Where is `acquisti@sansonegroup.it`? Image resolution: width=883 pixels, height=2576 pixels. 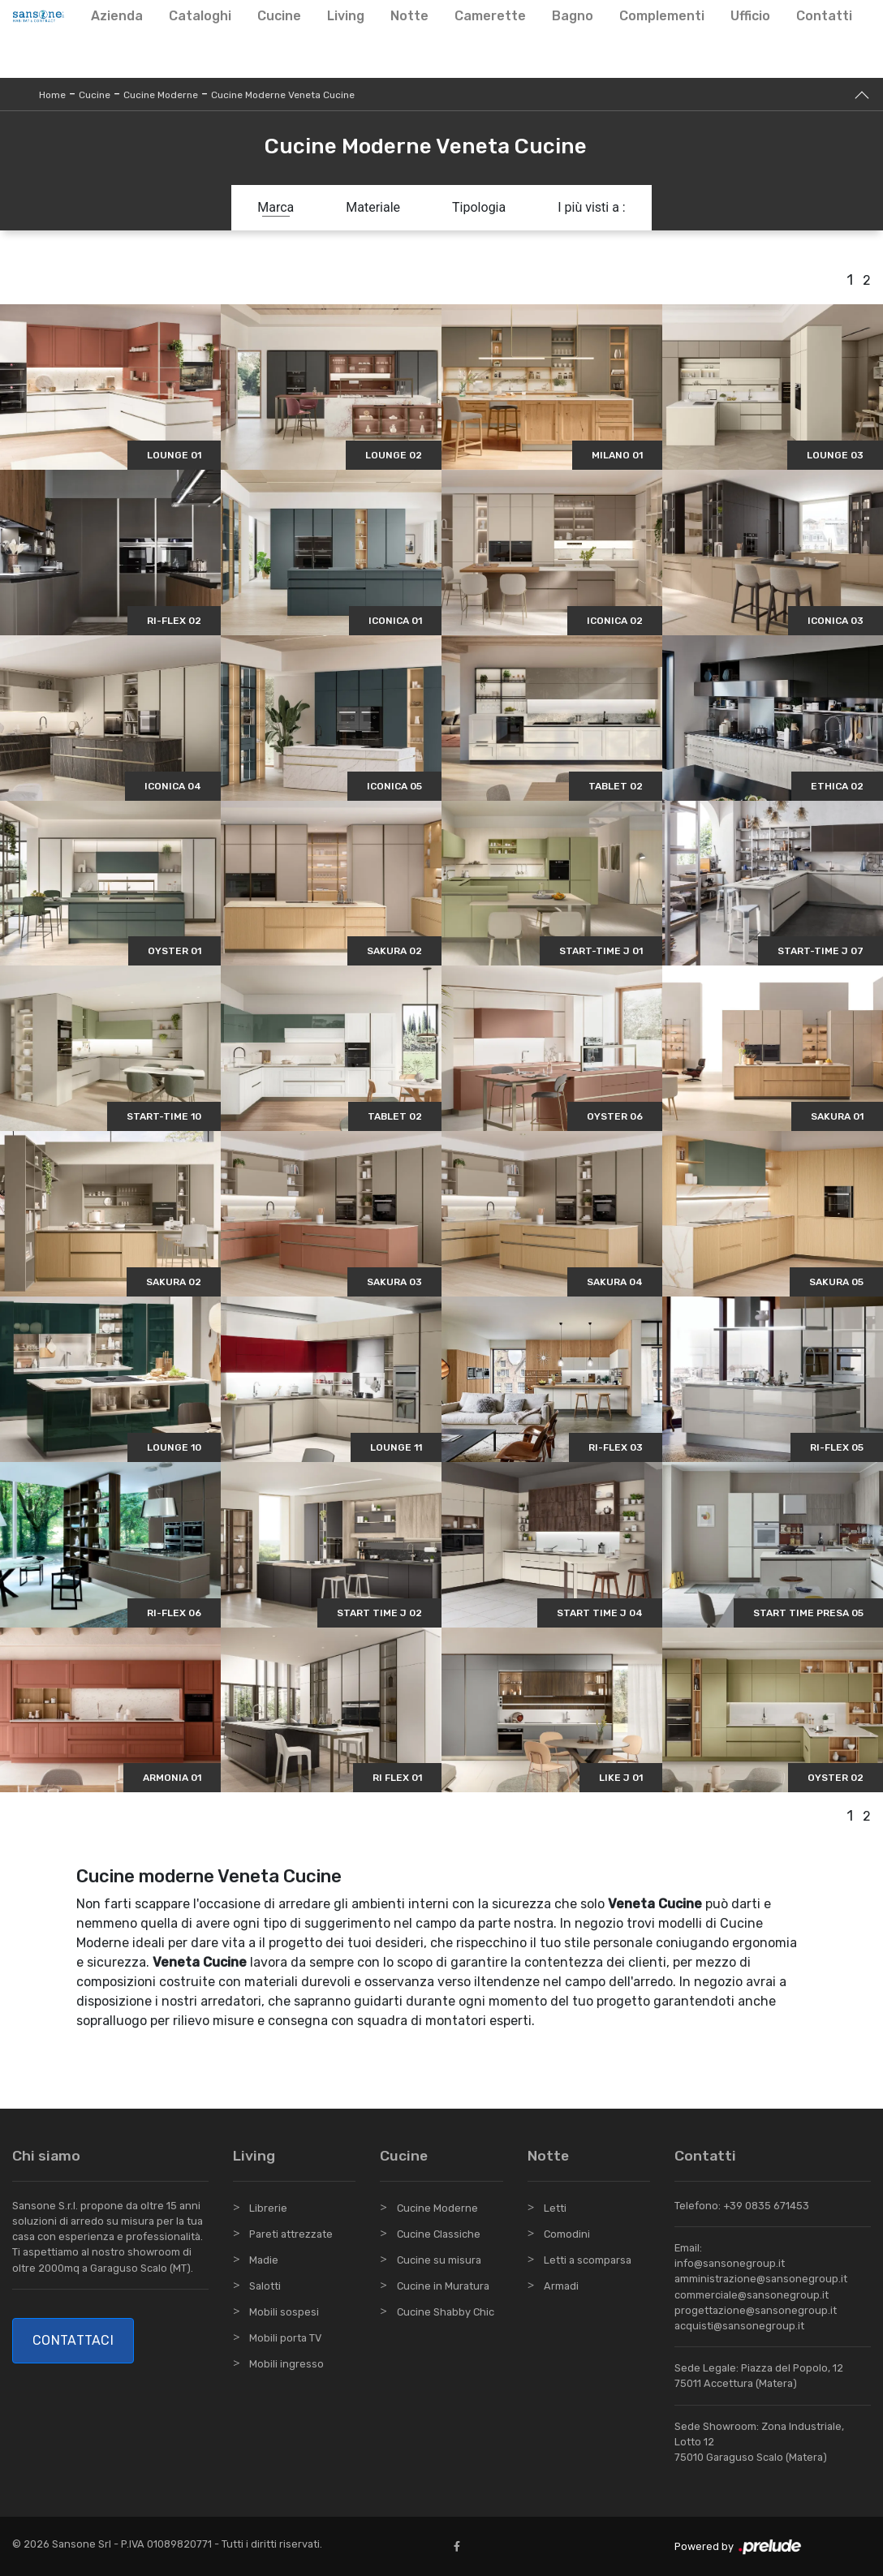 acquisti@sansonegroup.it is located at coordinates (739, 2326).